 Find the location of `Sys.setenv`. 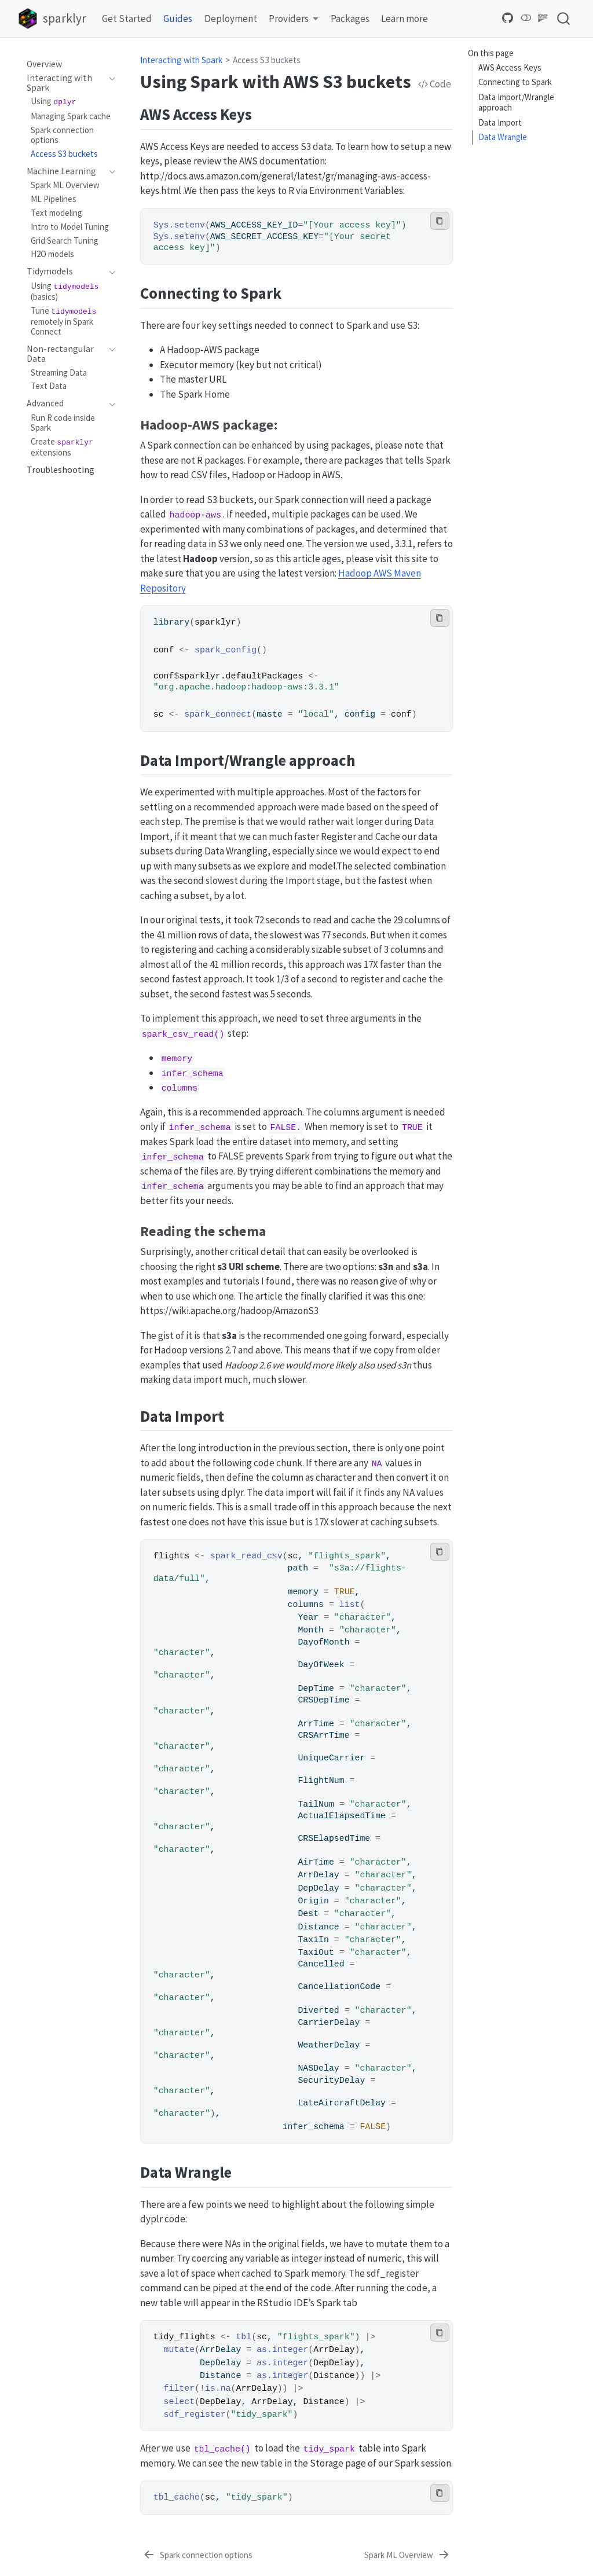

Sys.setenv is located at coordinates (179, 225).